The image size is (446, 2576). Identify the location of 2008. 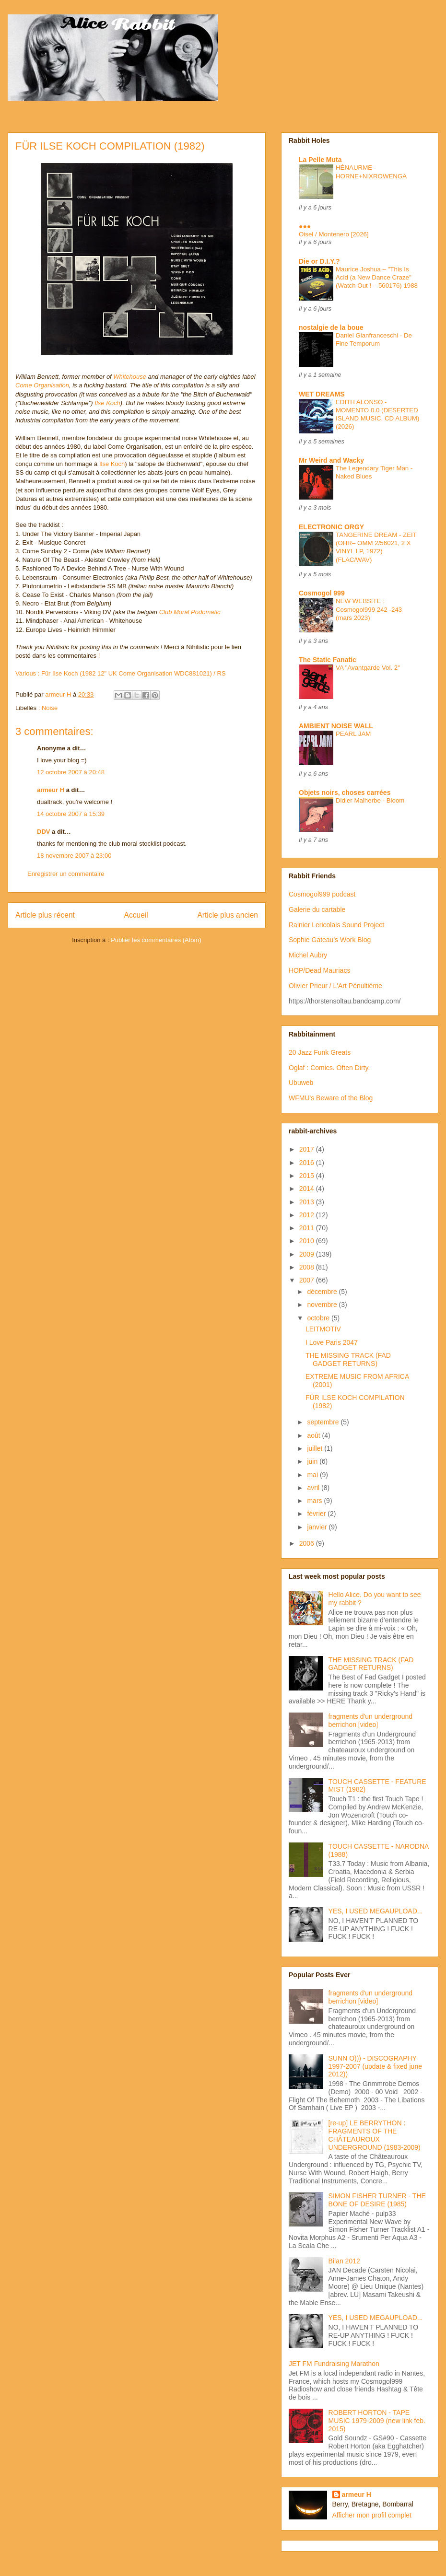
(307, 1267).